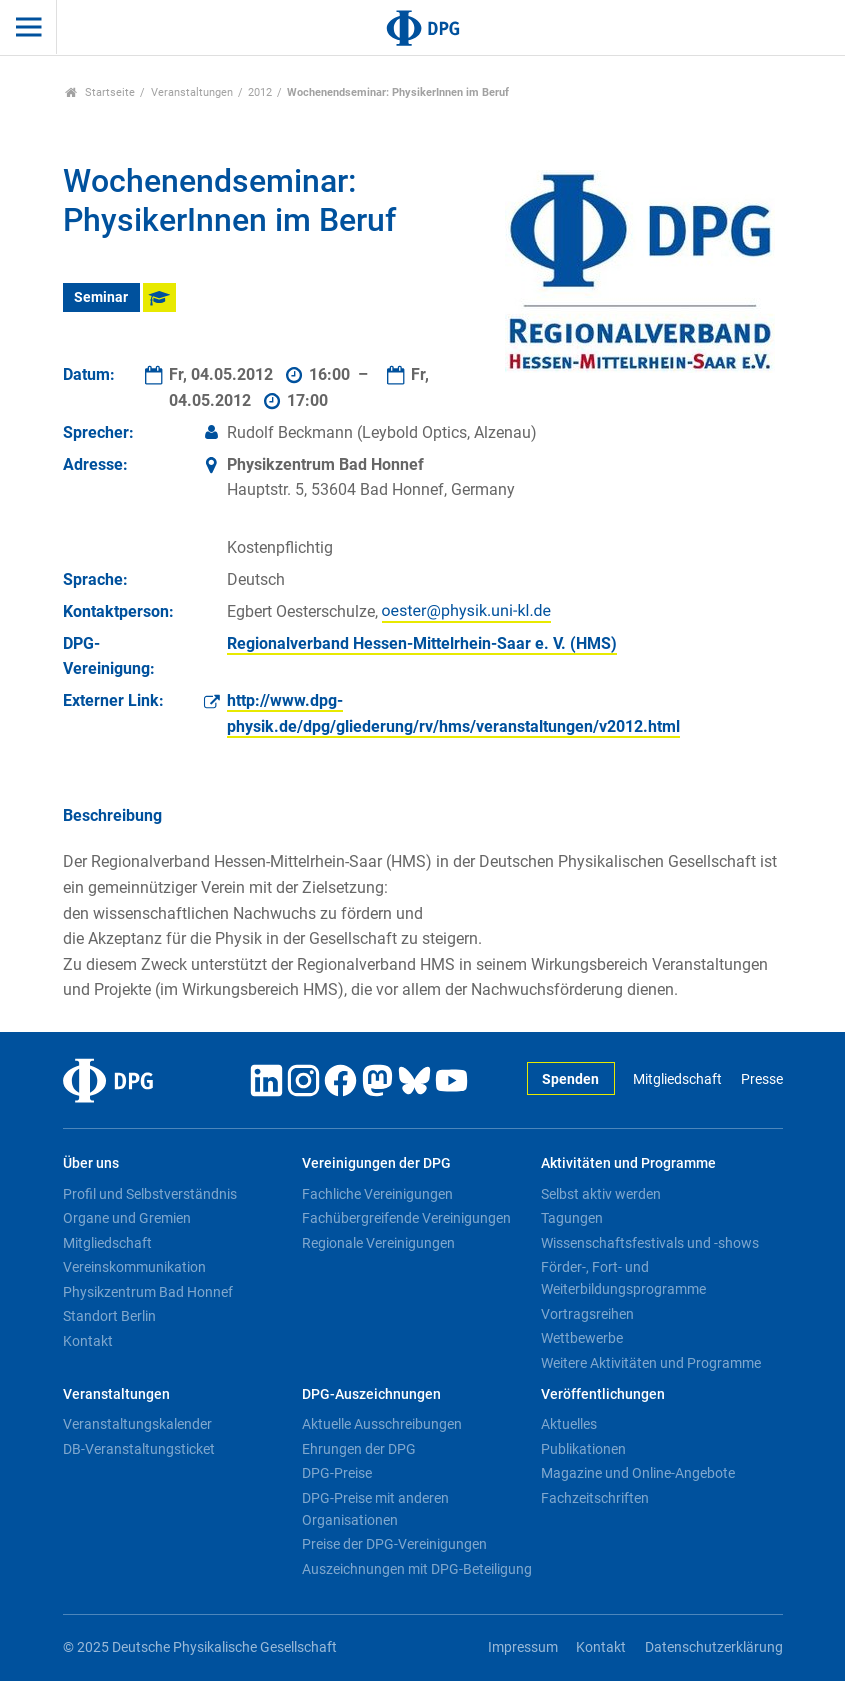  What do you see at coordinates (572, 1218) in the screenshot?
I see `Tagungen` at bounding box center [572, 1218].